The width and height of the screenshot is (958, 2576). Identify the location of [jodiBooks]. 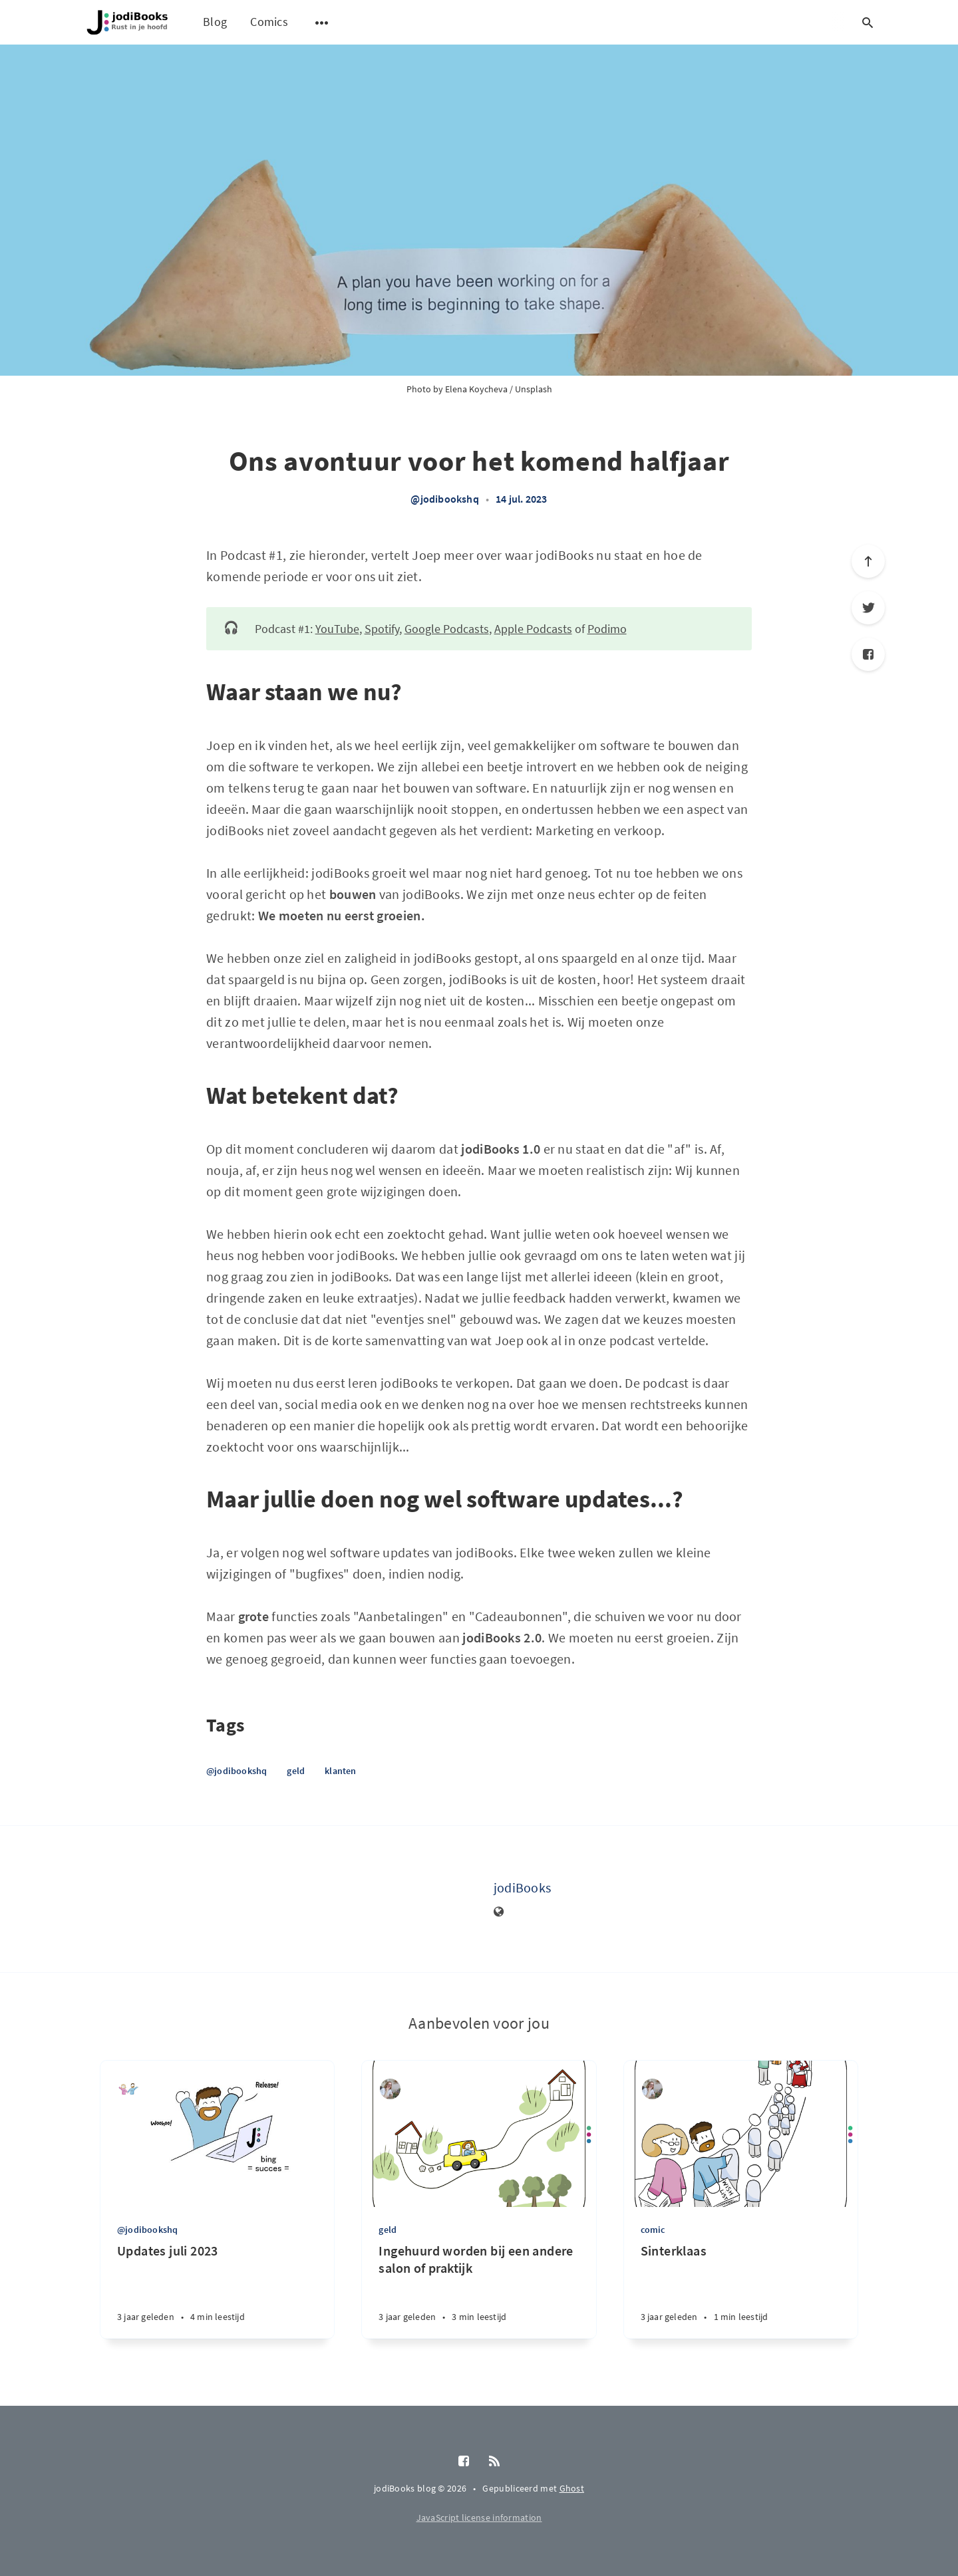
(440, 1899).